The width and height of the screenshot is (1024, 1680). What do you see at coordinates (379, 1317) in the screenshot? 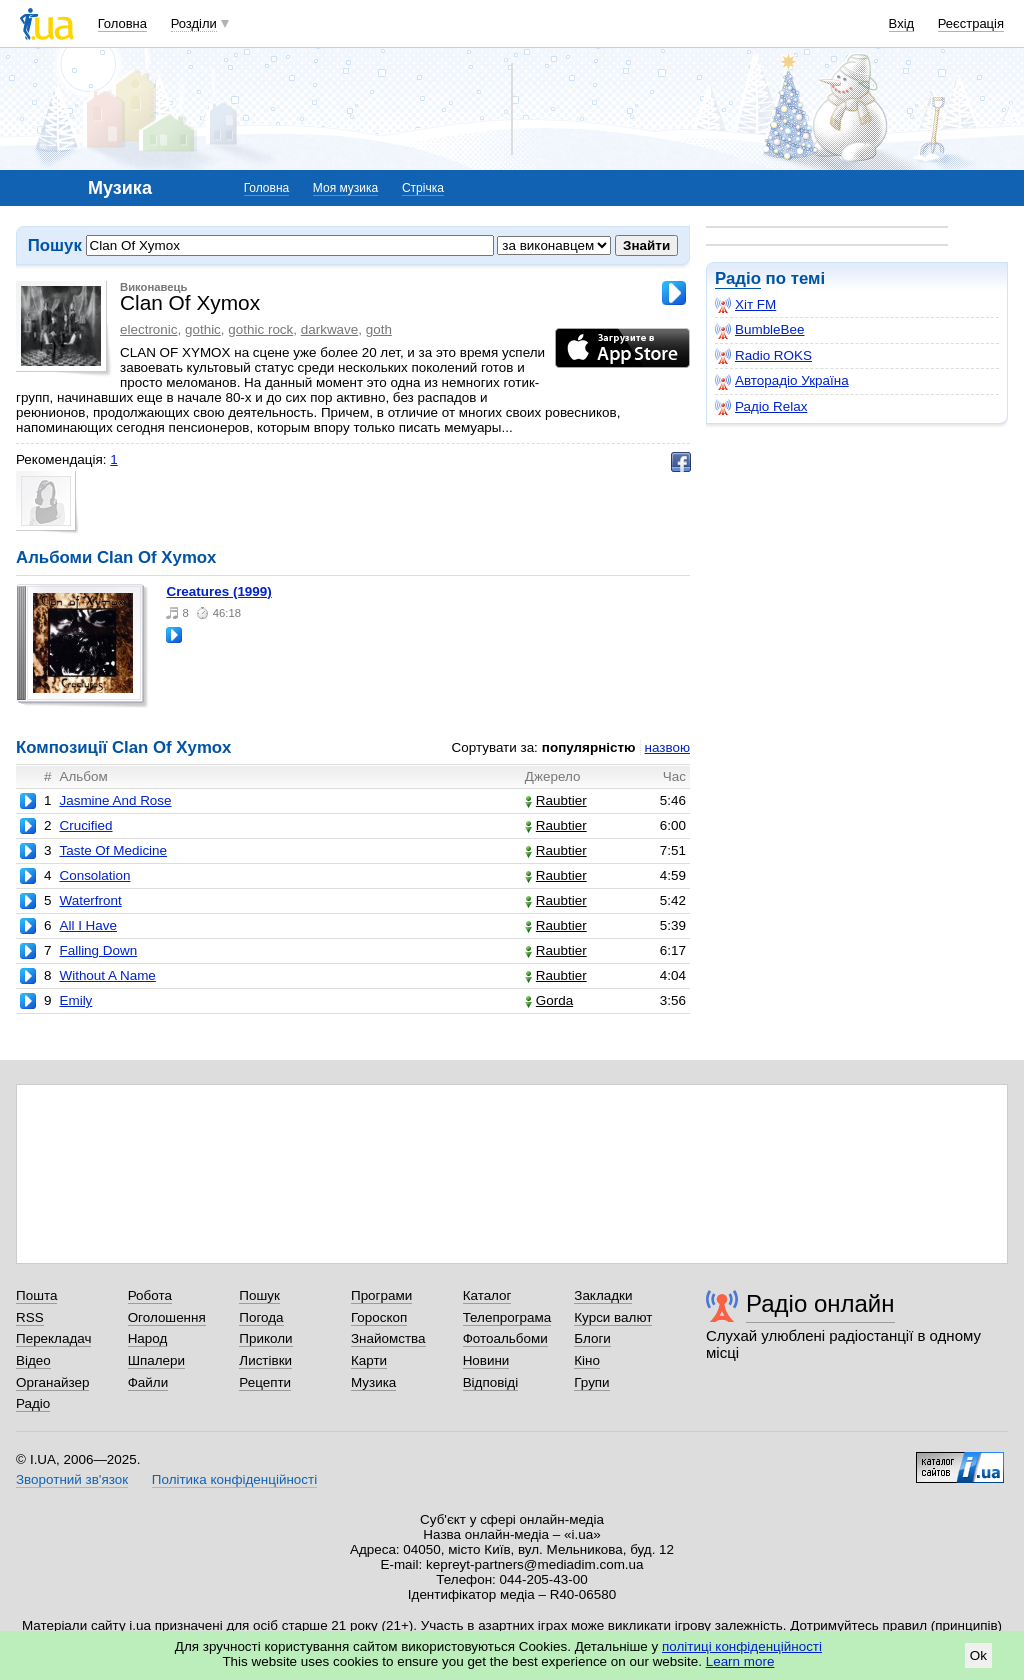
I see `Гороскоп` at bounding box center [379, 1317].